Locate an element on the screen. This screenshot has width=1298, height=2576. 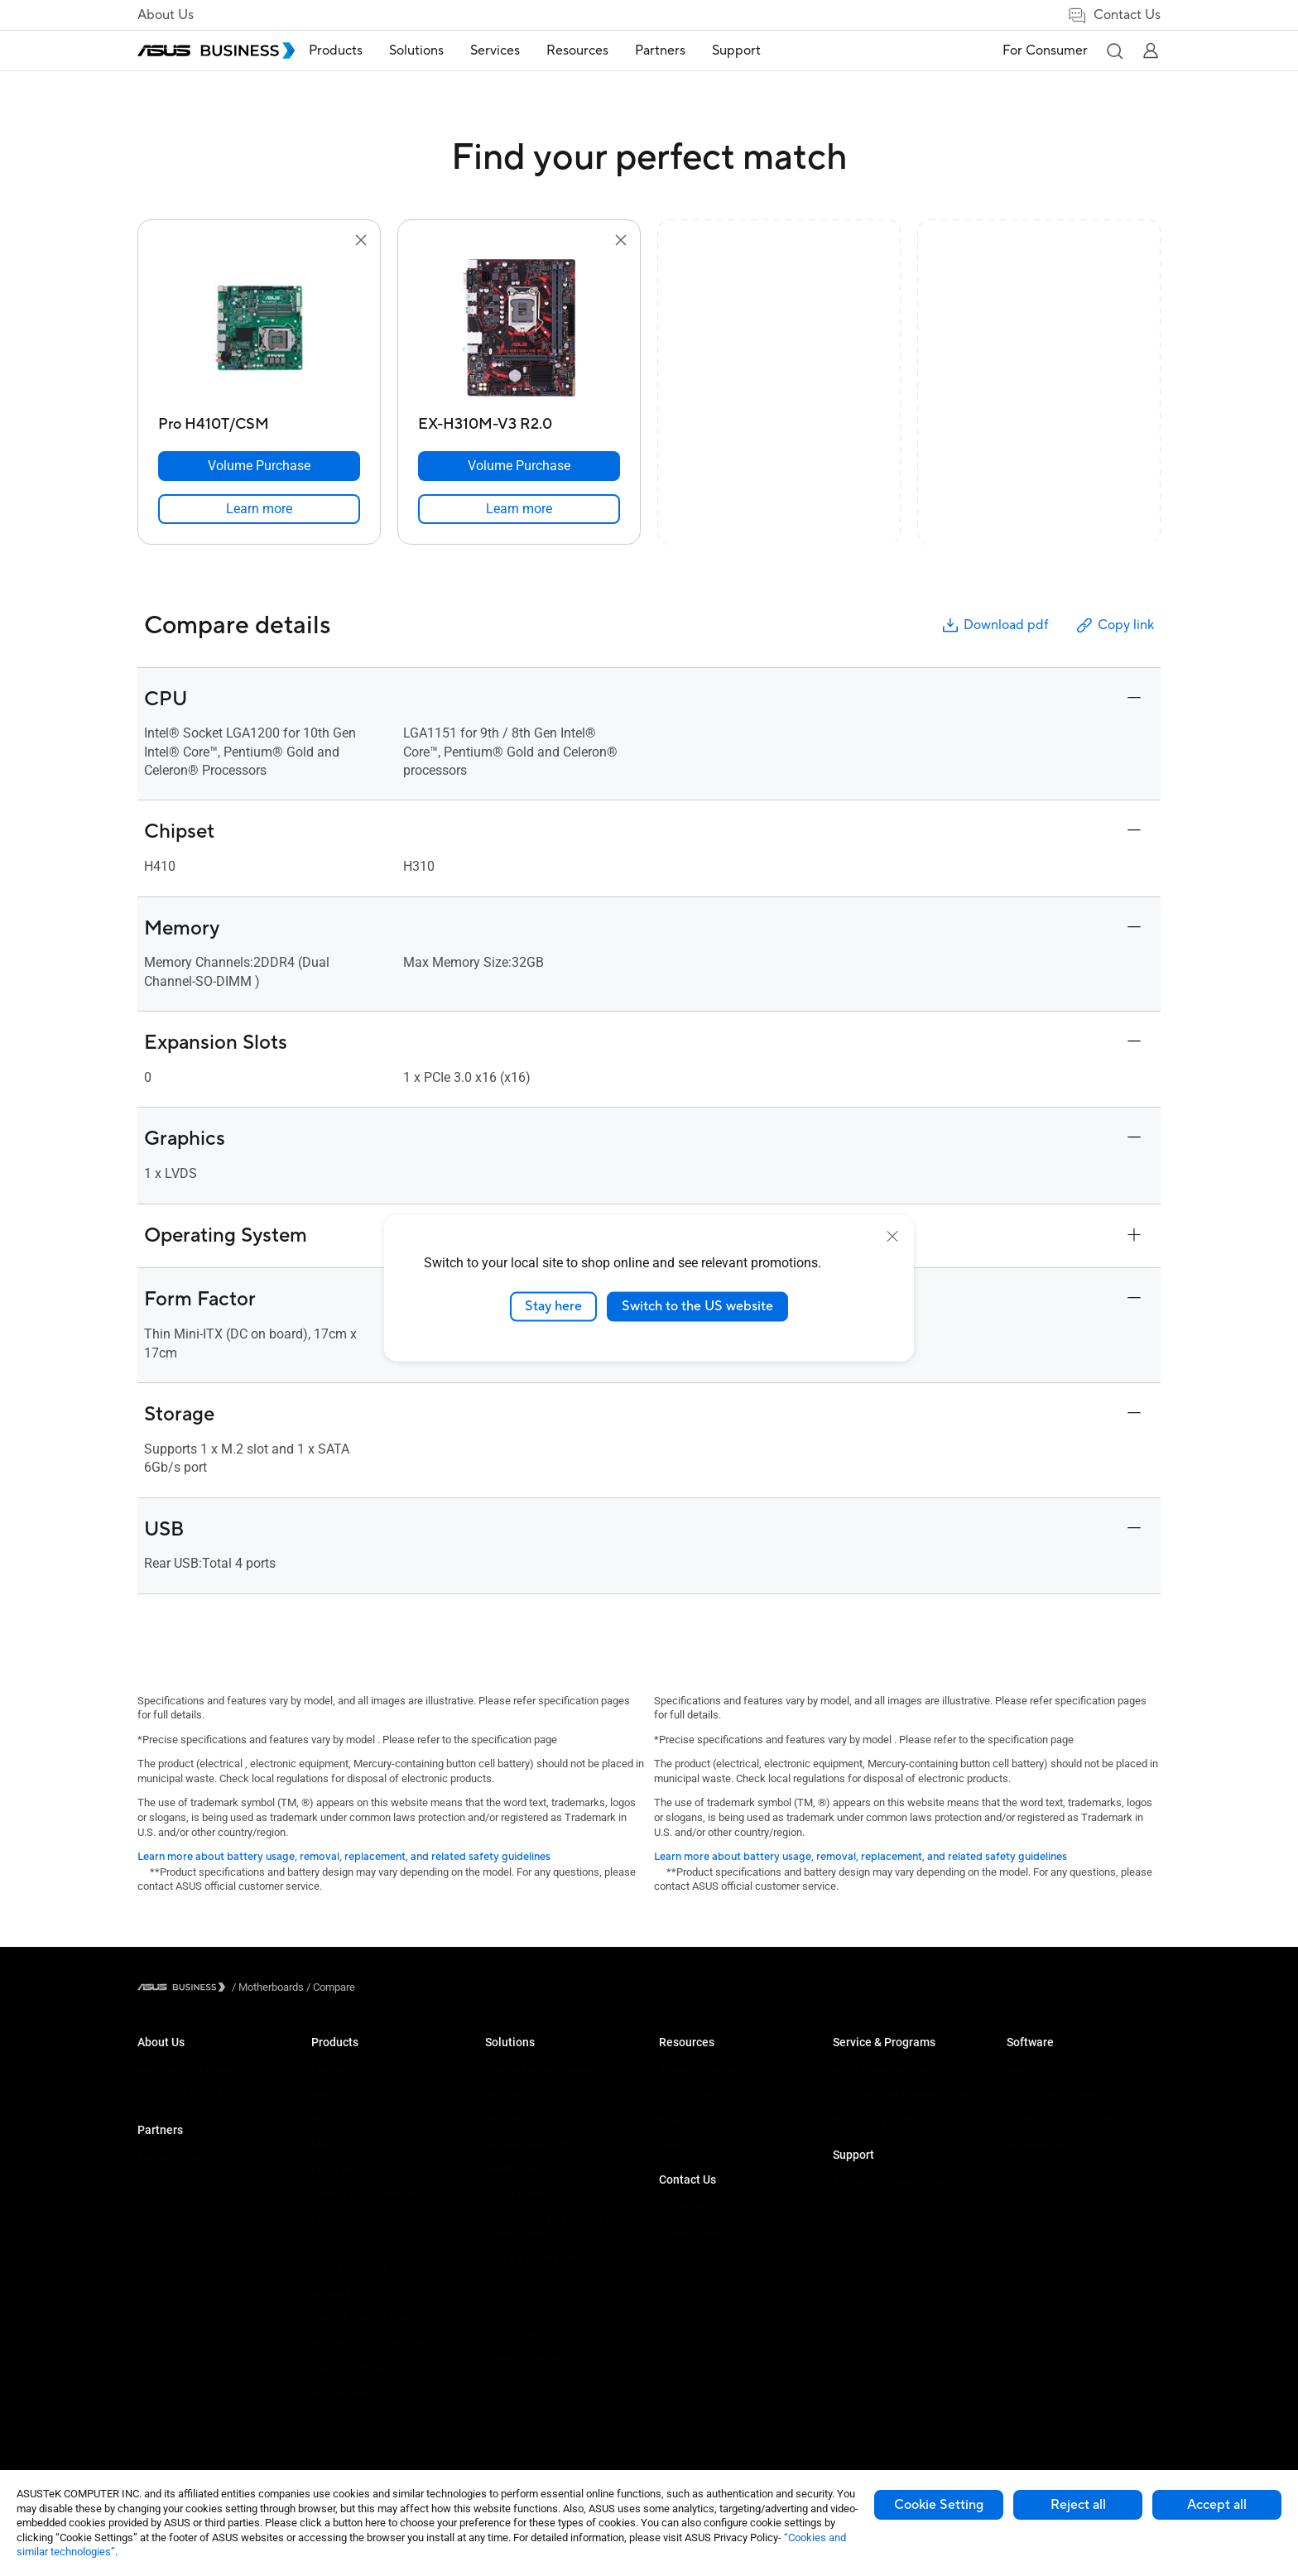
Graphics Card is located at coordinates (344, 2243).